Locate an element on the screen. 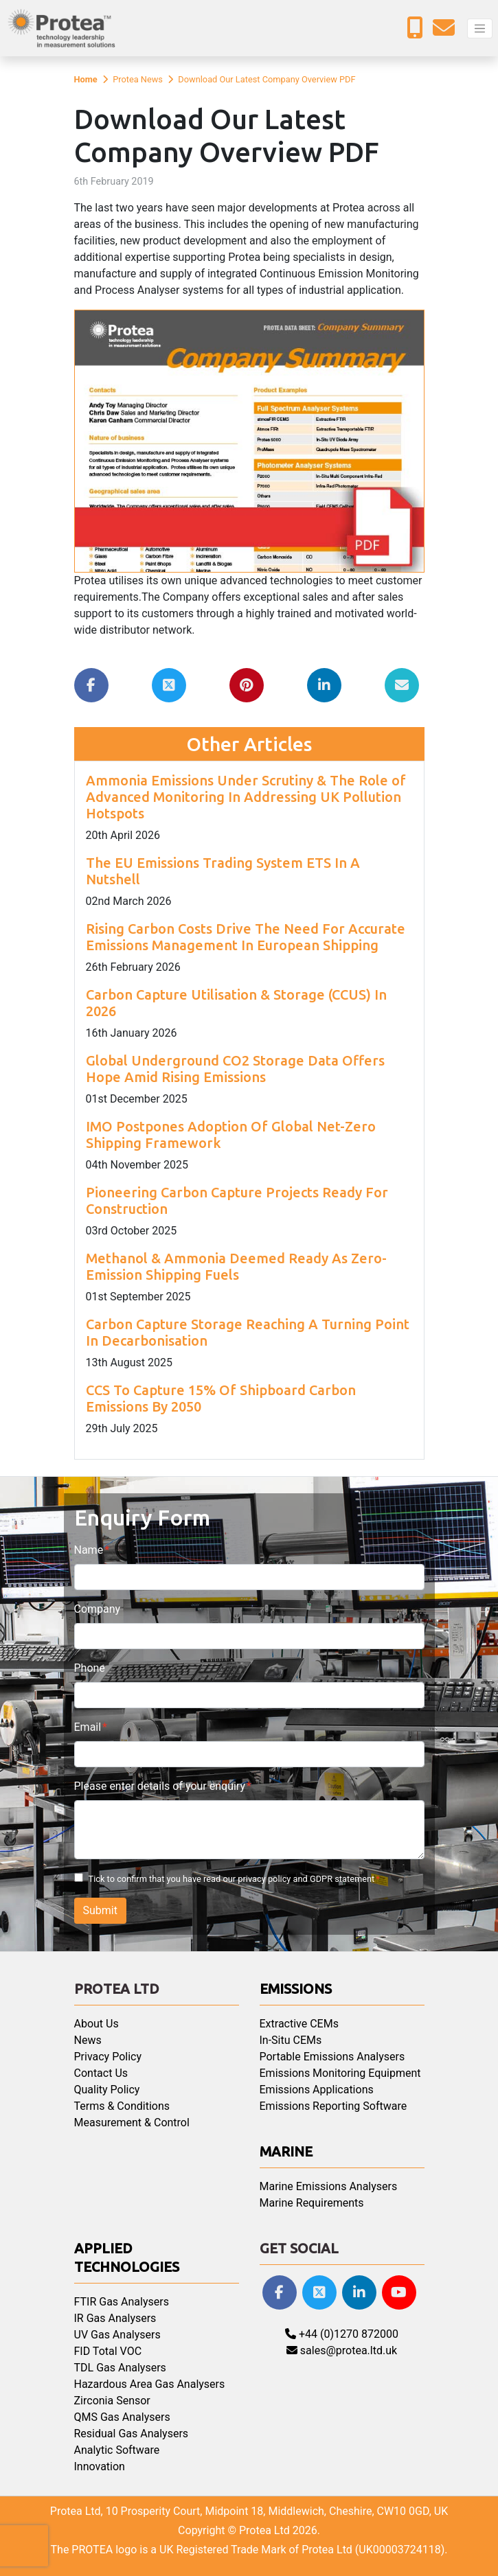 The width and height of the screenshot is (498, 2576). Protea News is located at coordinates (138, 79).